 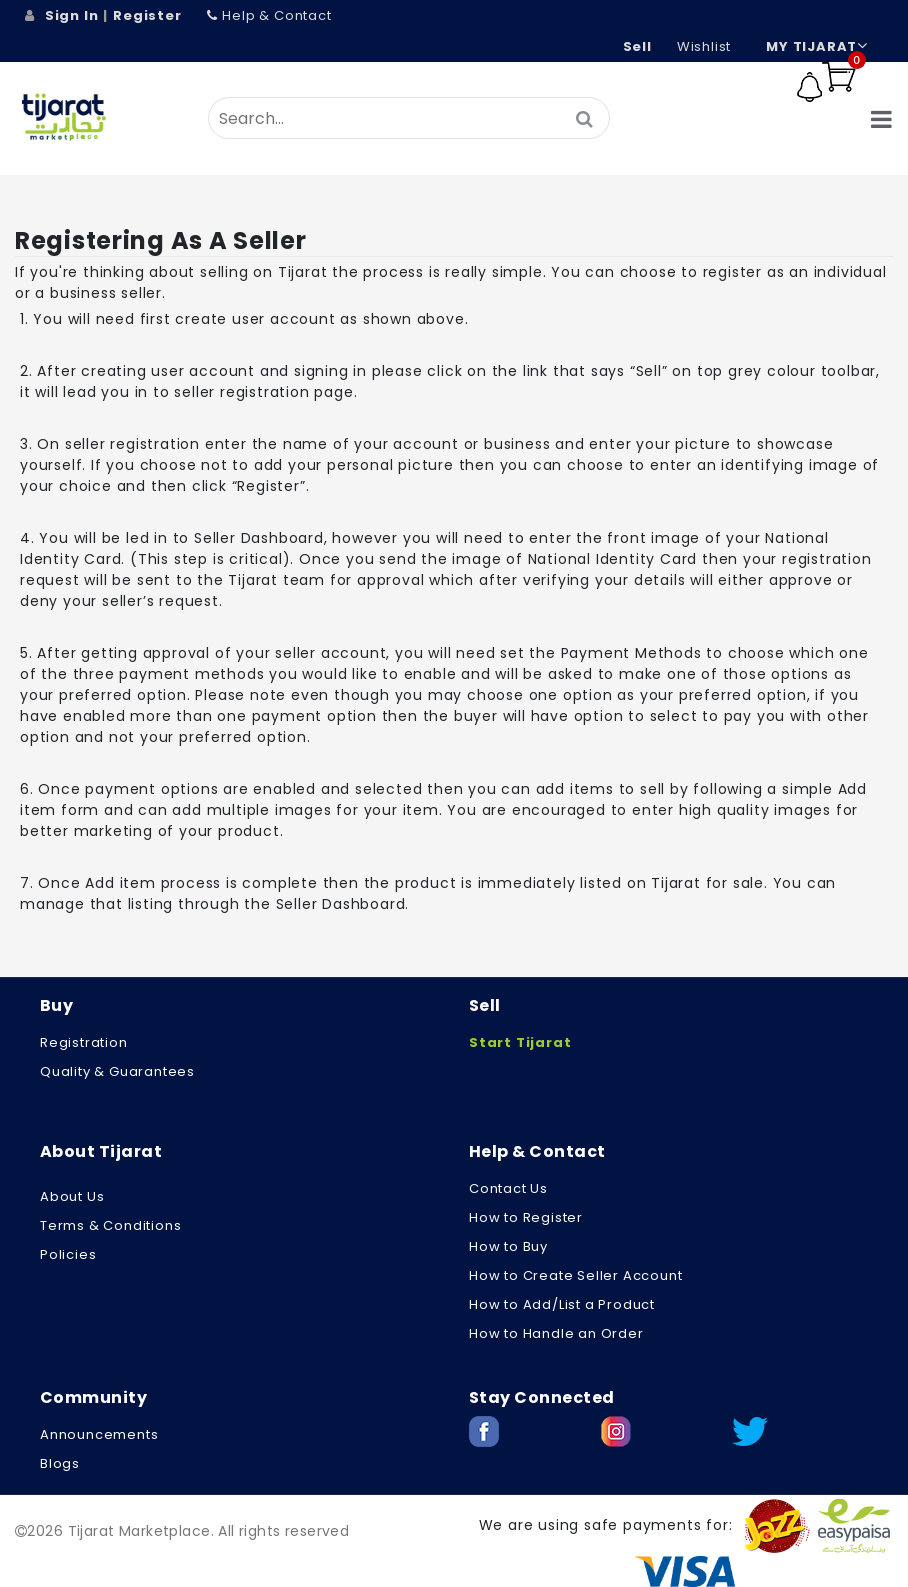 I want to click on Register, so click(x=147, y=15).